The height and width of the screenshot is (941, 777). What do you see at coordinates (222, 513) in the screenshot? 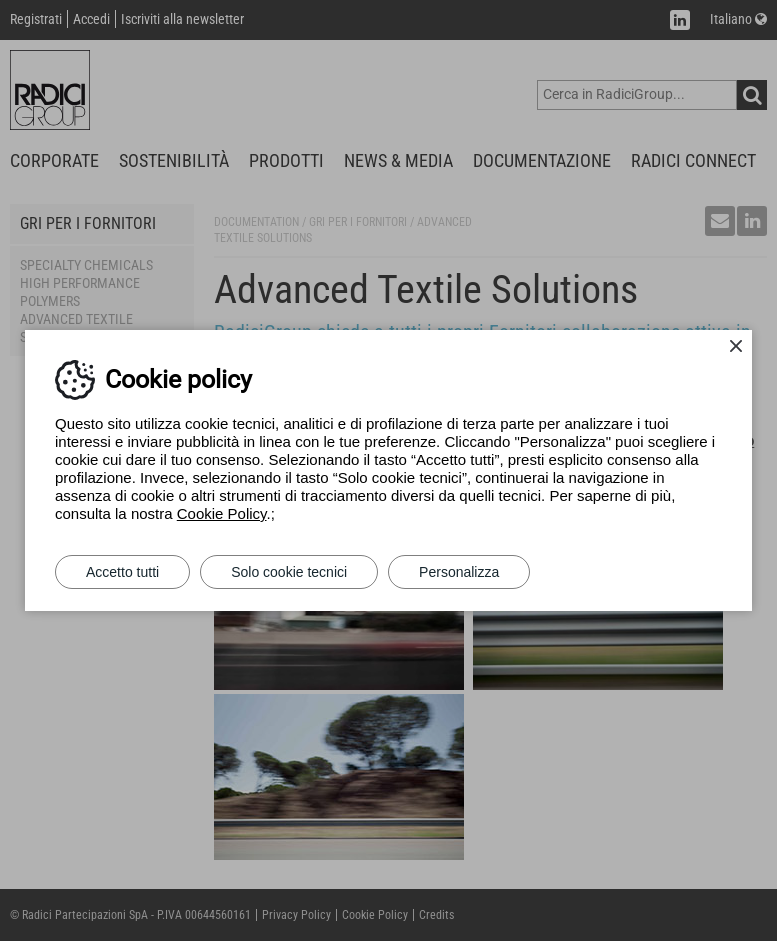
I see `Cookie Policy` at bounding box center [222, 513].